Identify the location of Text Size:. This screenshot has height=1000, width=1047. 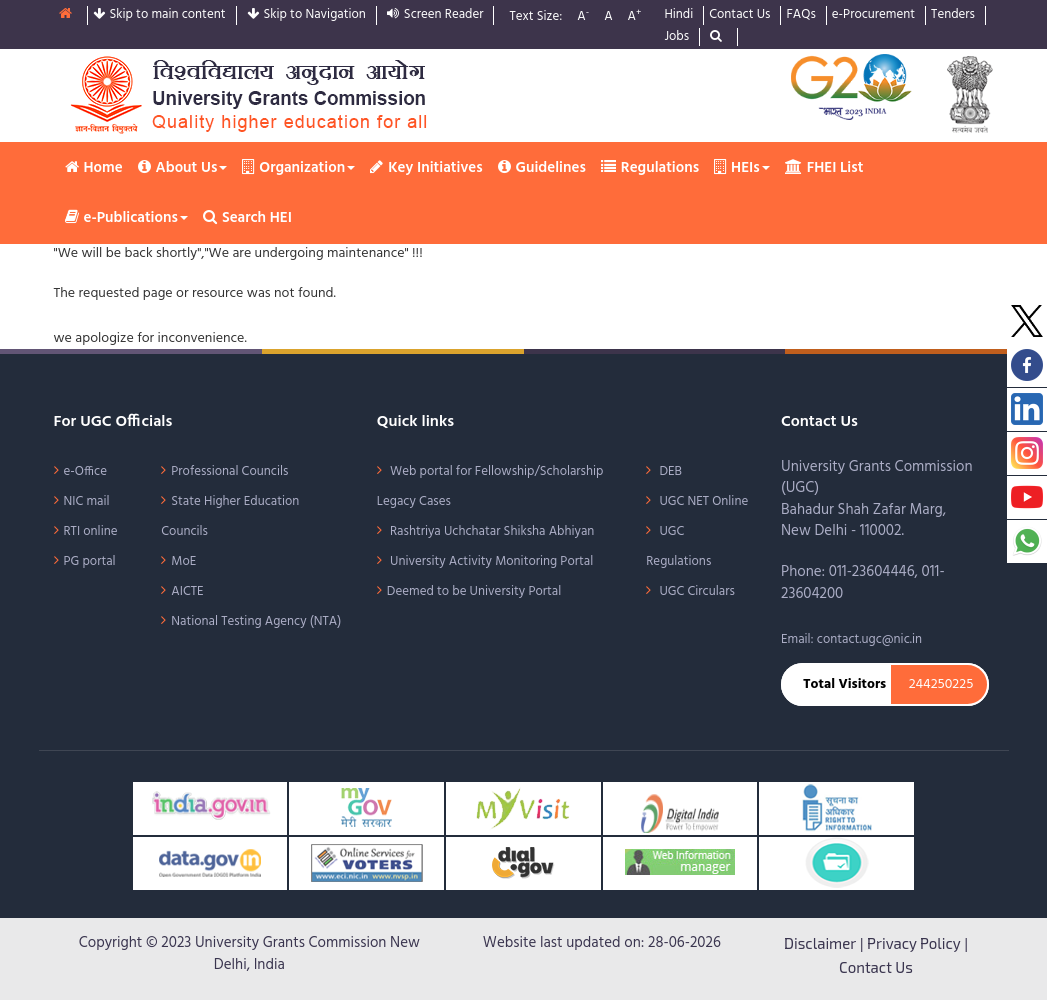
(535, 17).